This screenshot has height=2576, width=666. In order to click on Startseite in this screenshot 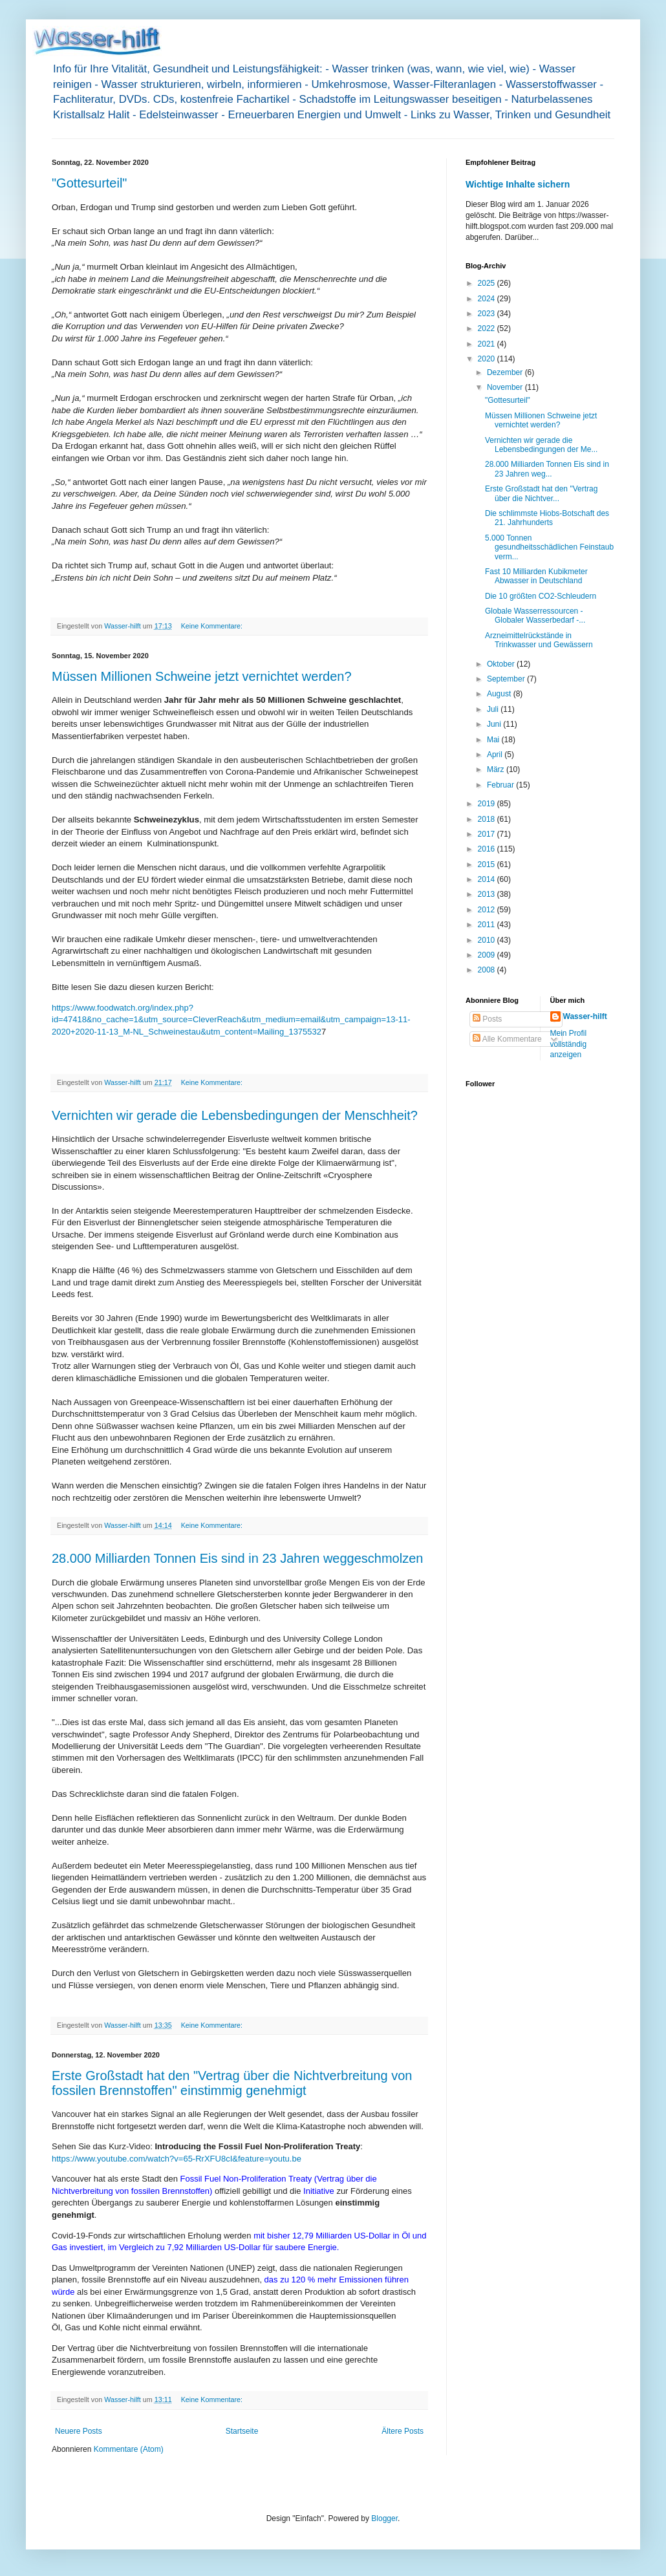, I will do `click(242, 2431)`.